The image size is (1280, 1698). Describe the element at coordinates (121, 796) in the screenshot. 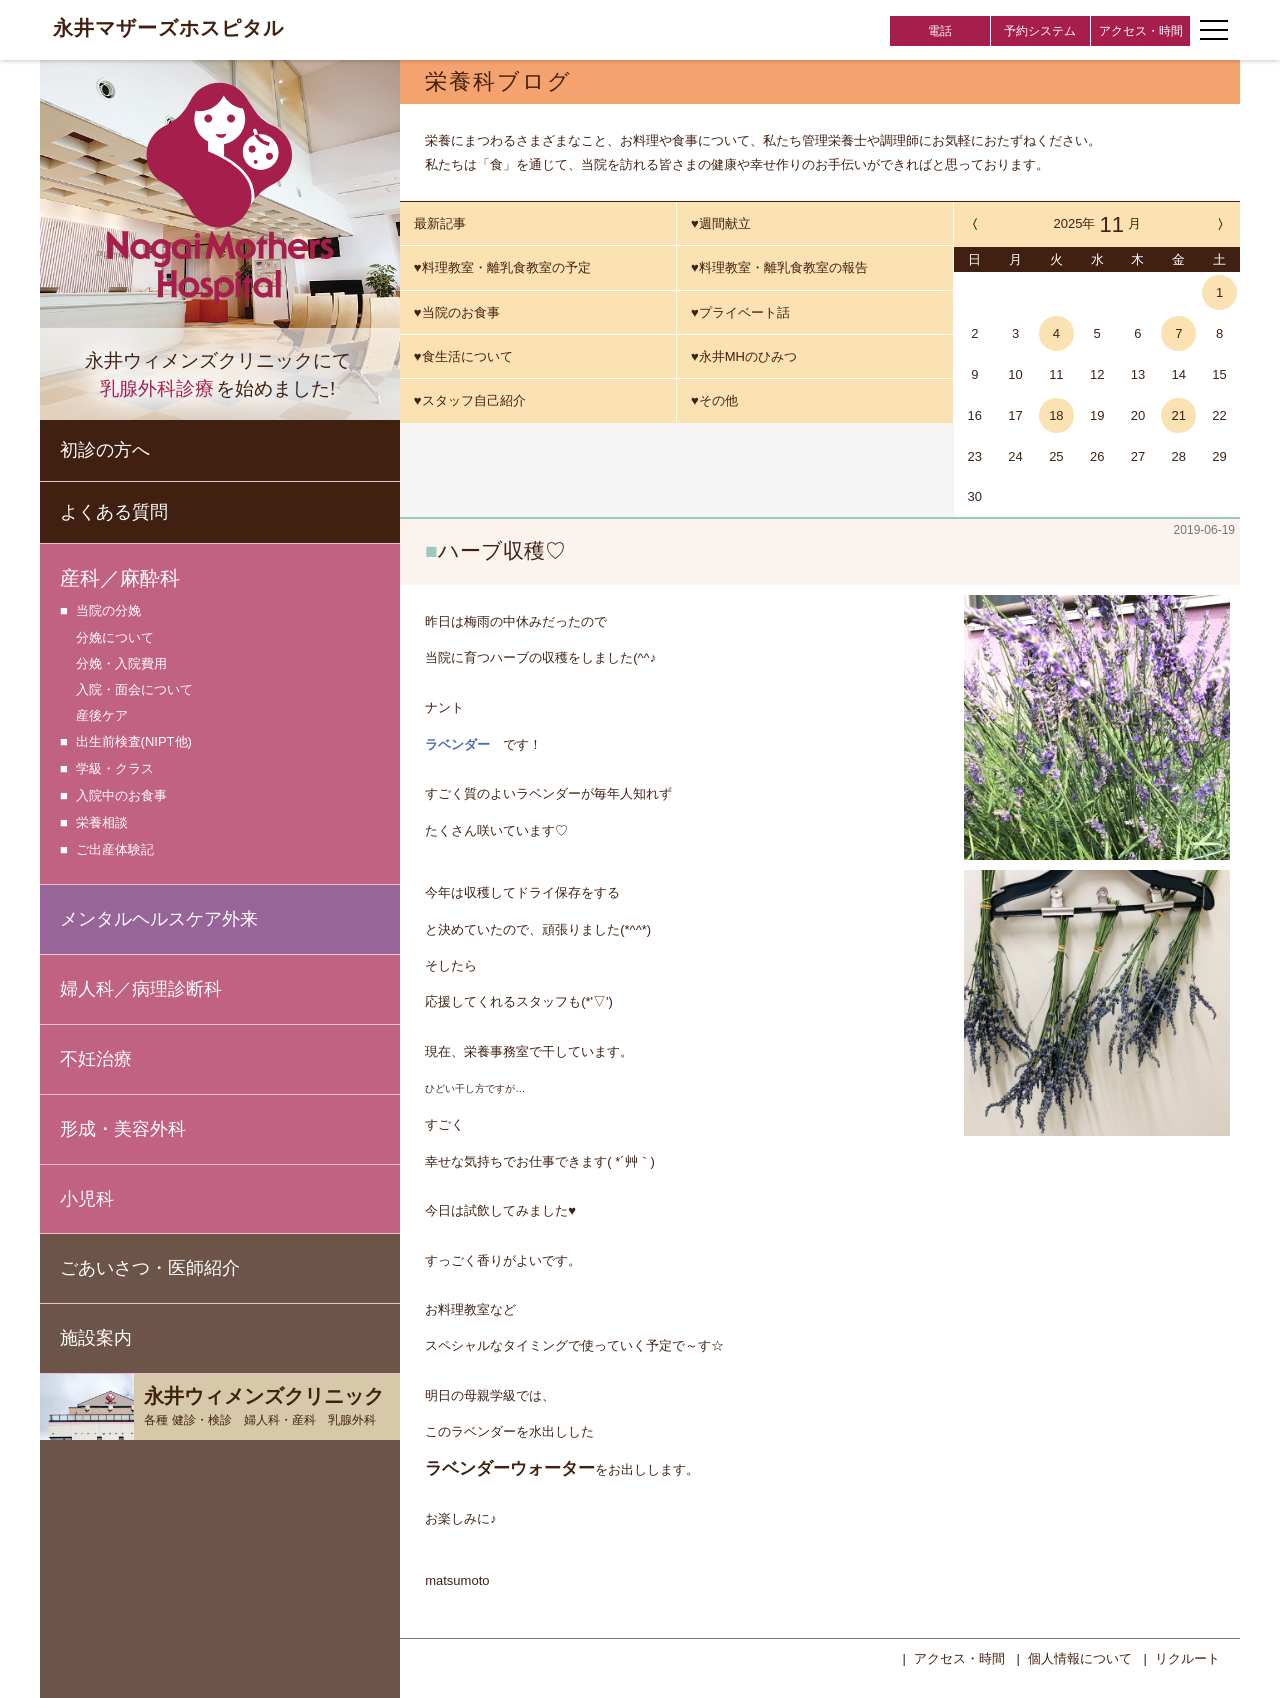

I see `入院中のお食事` at that location.